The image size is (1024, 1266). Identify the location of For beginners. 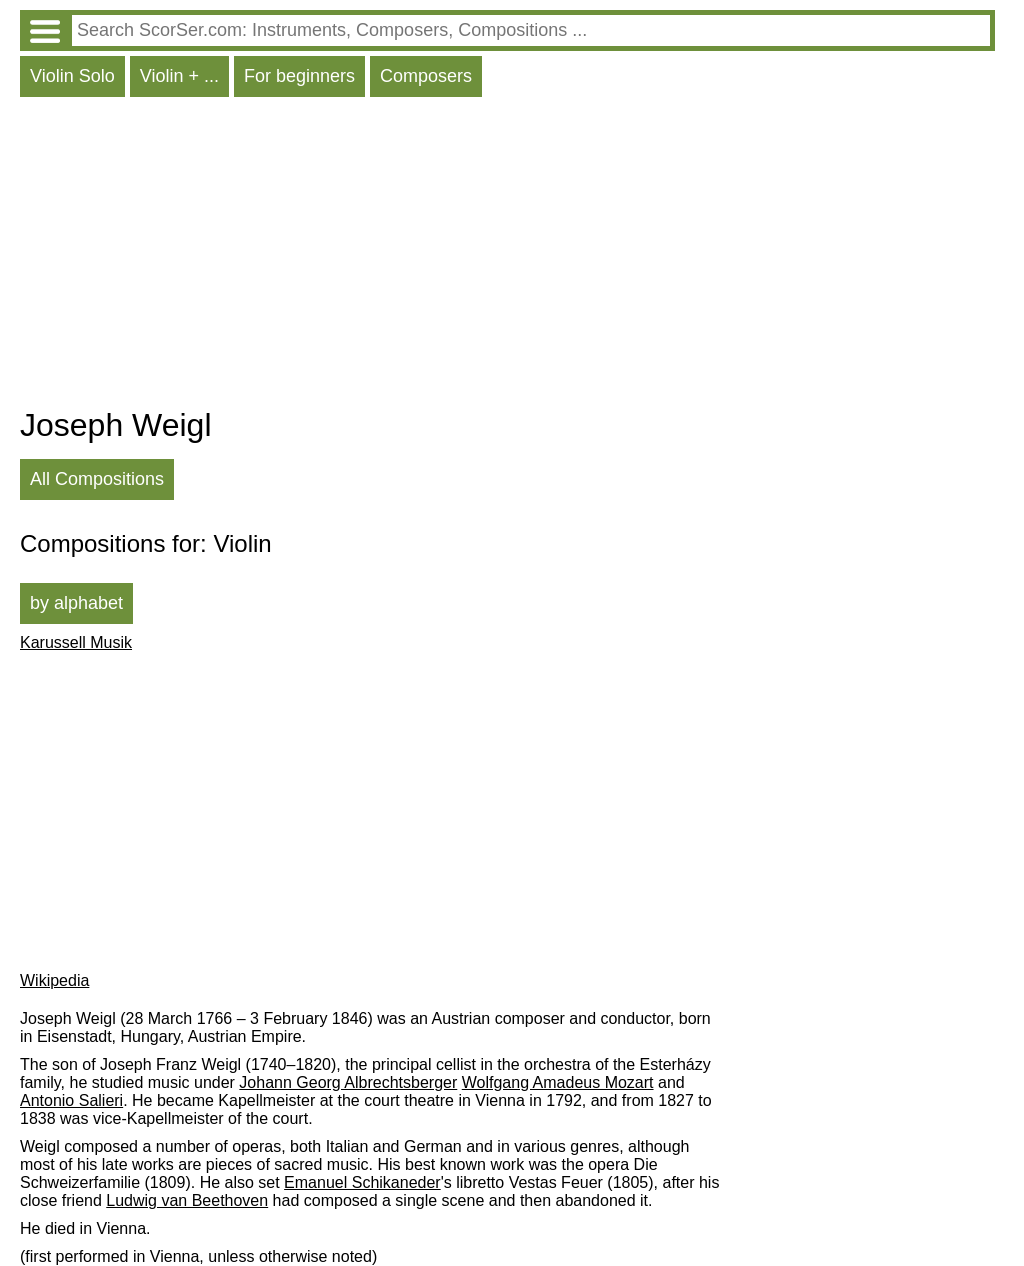
(299, 76).